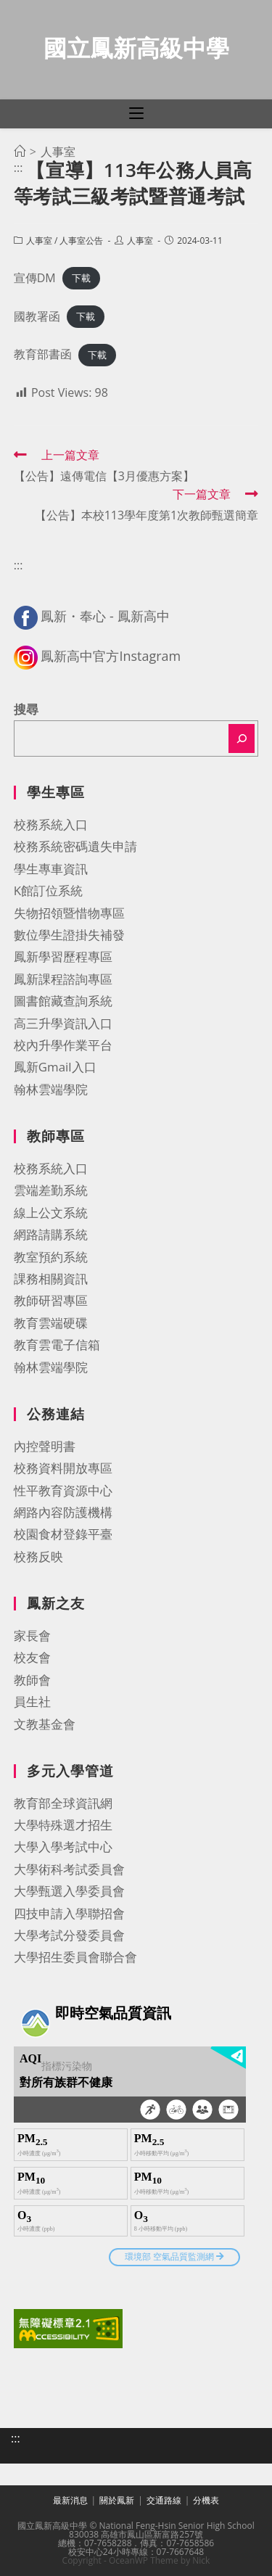 This screenshot has height=2576, width=272. I want to click on 失物招領暨惜物專區, so click(69, 913).